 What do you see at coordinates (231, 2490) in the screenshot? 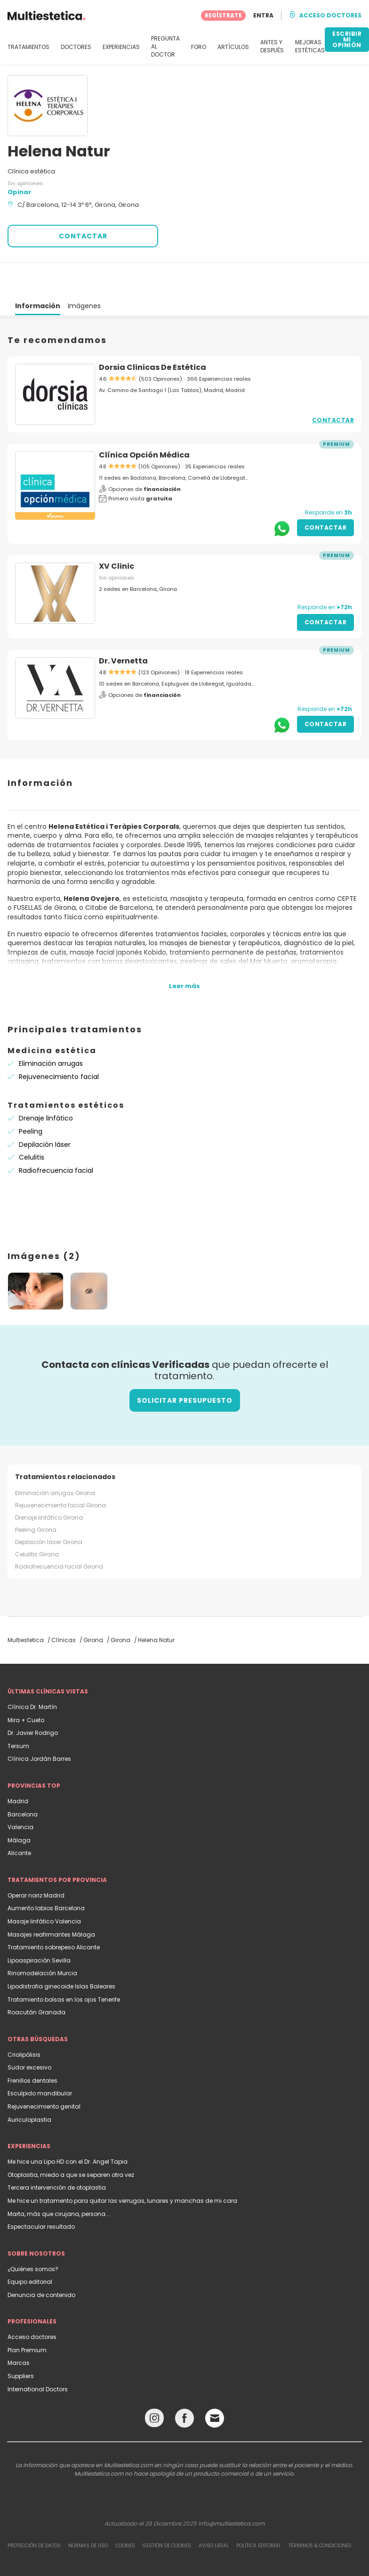
I see `info@multiestetica.com` at bounding box center [231, 2490].